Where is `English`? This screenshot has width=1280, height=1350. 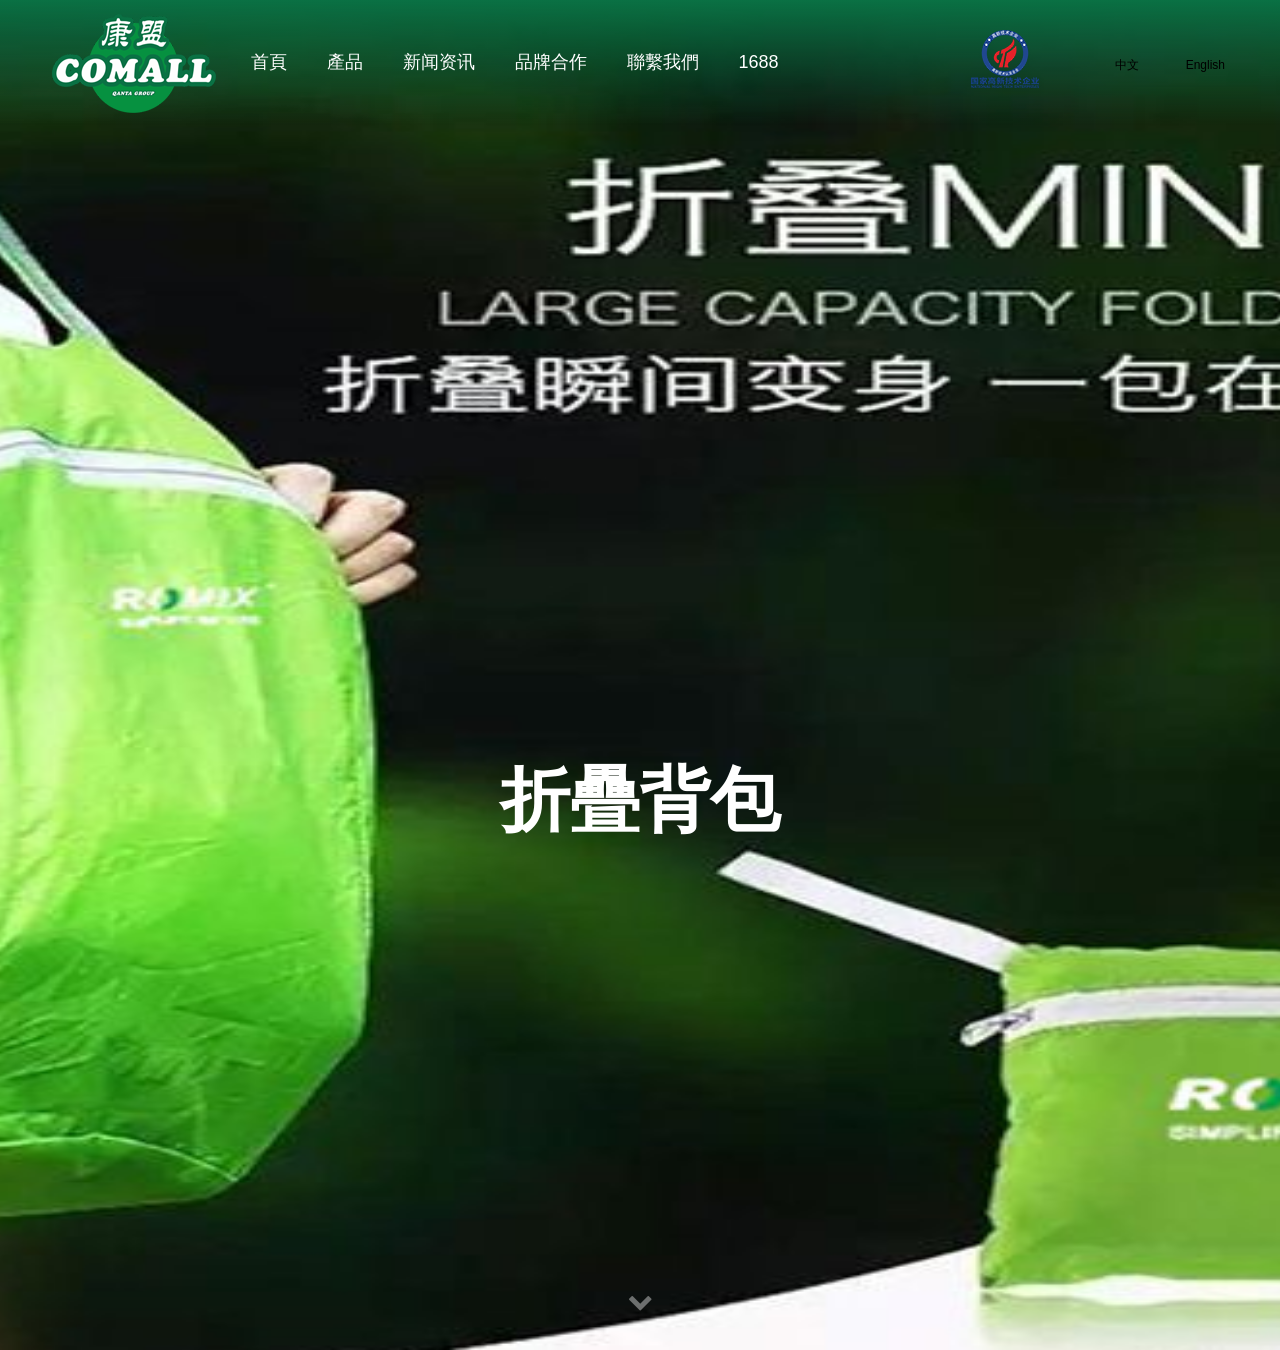
English is located at coordinates (1192, 64).